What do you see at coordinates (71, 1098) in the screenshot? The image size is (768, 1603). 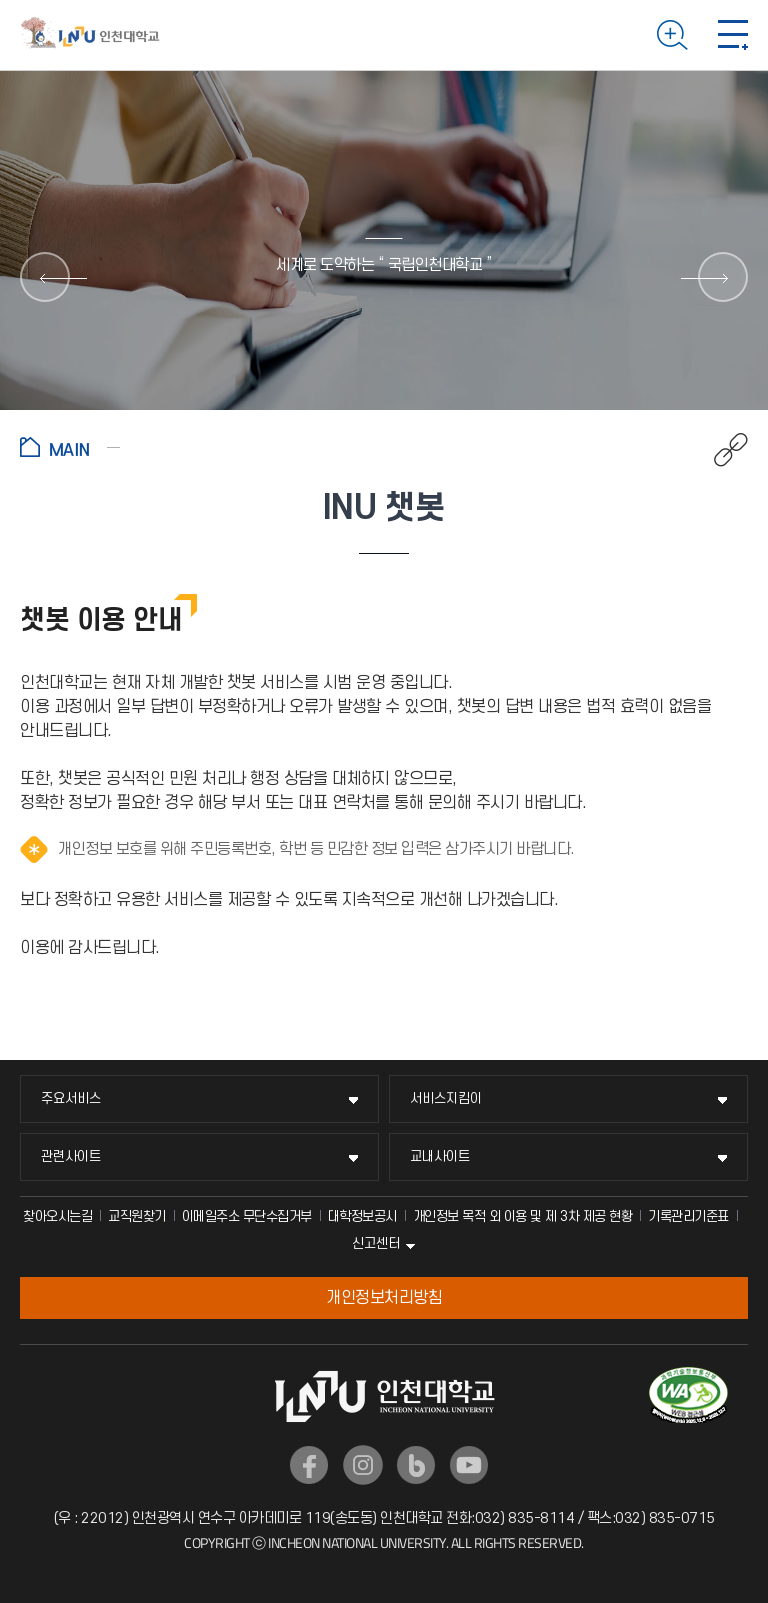 I see `주요서비스 [주요서비스 메뉴 펼치기]` at bounding box center [71, 1098].